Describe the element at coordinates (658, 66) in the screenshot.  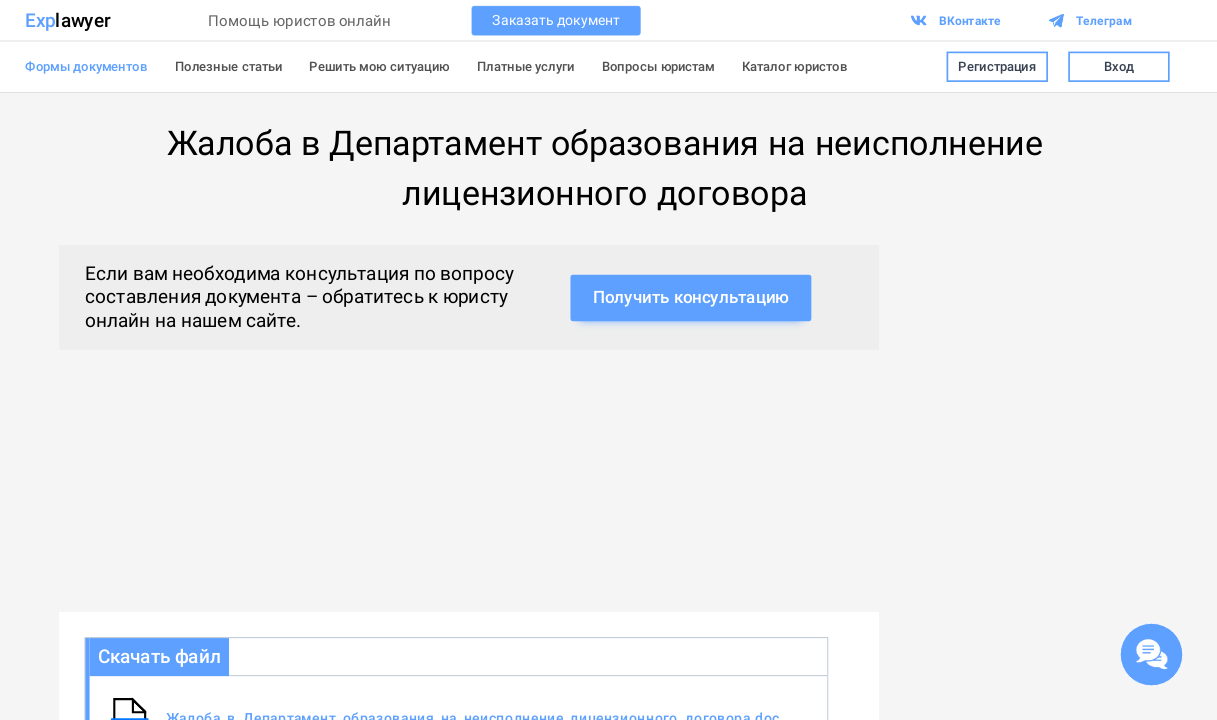
I see `Вопросы юристам` at that location.